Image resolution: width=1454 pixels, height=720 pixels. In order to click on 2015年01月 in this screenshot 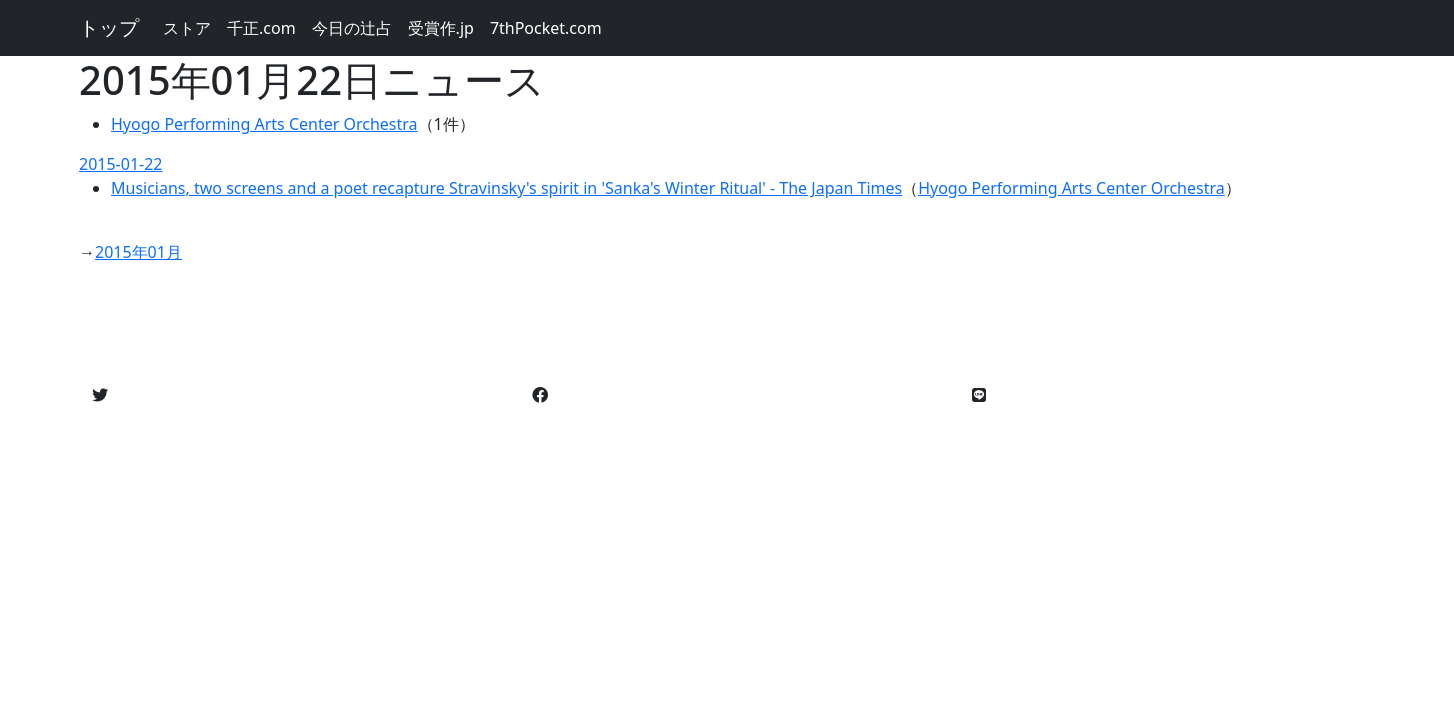, I will do `click(138, 252)`.